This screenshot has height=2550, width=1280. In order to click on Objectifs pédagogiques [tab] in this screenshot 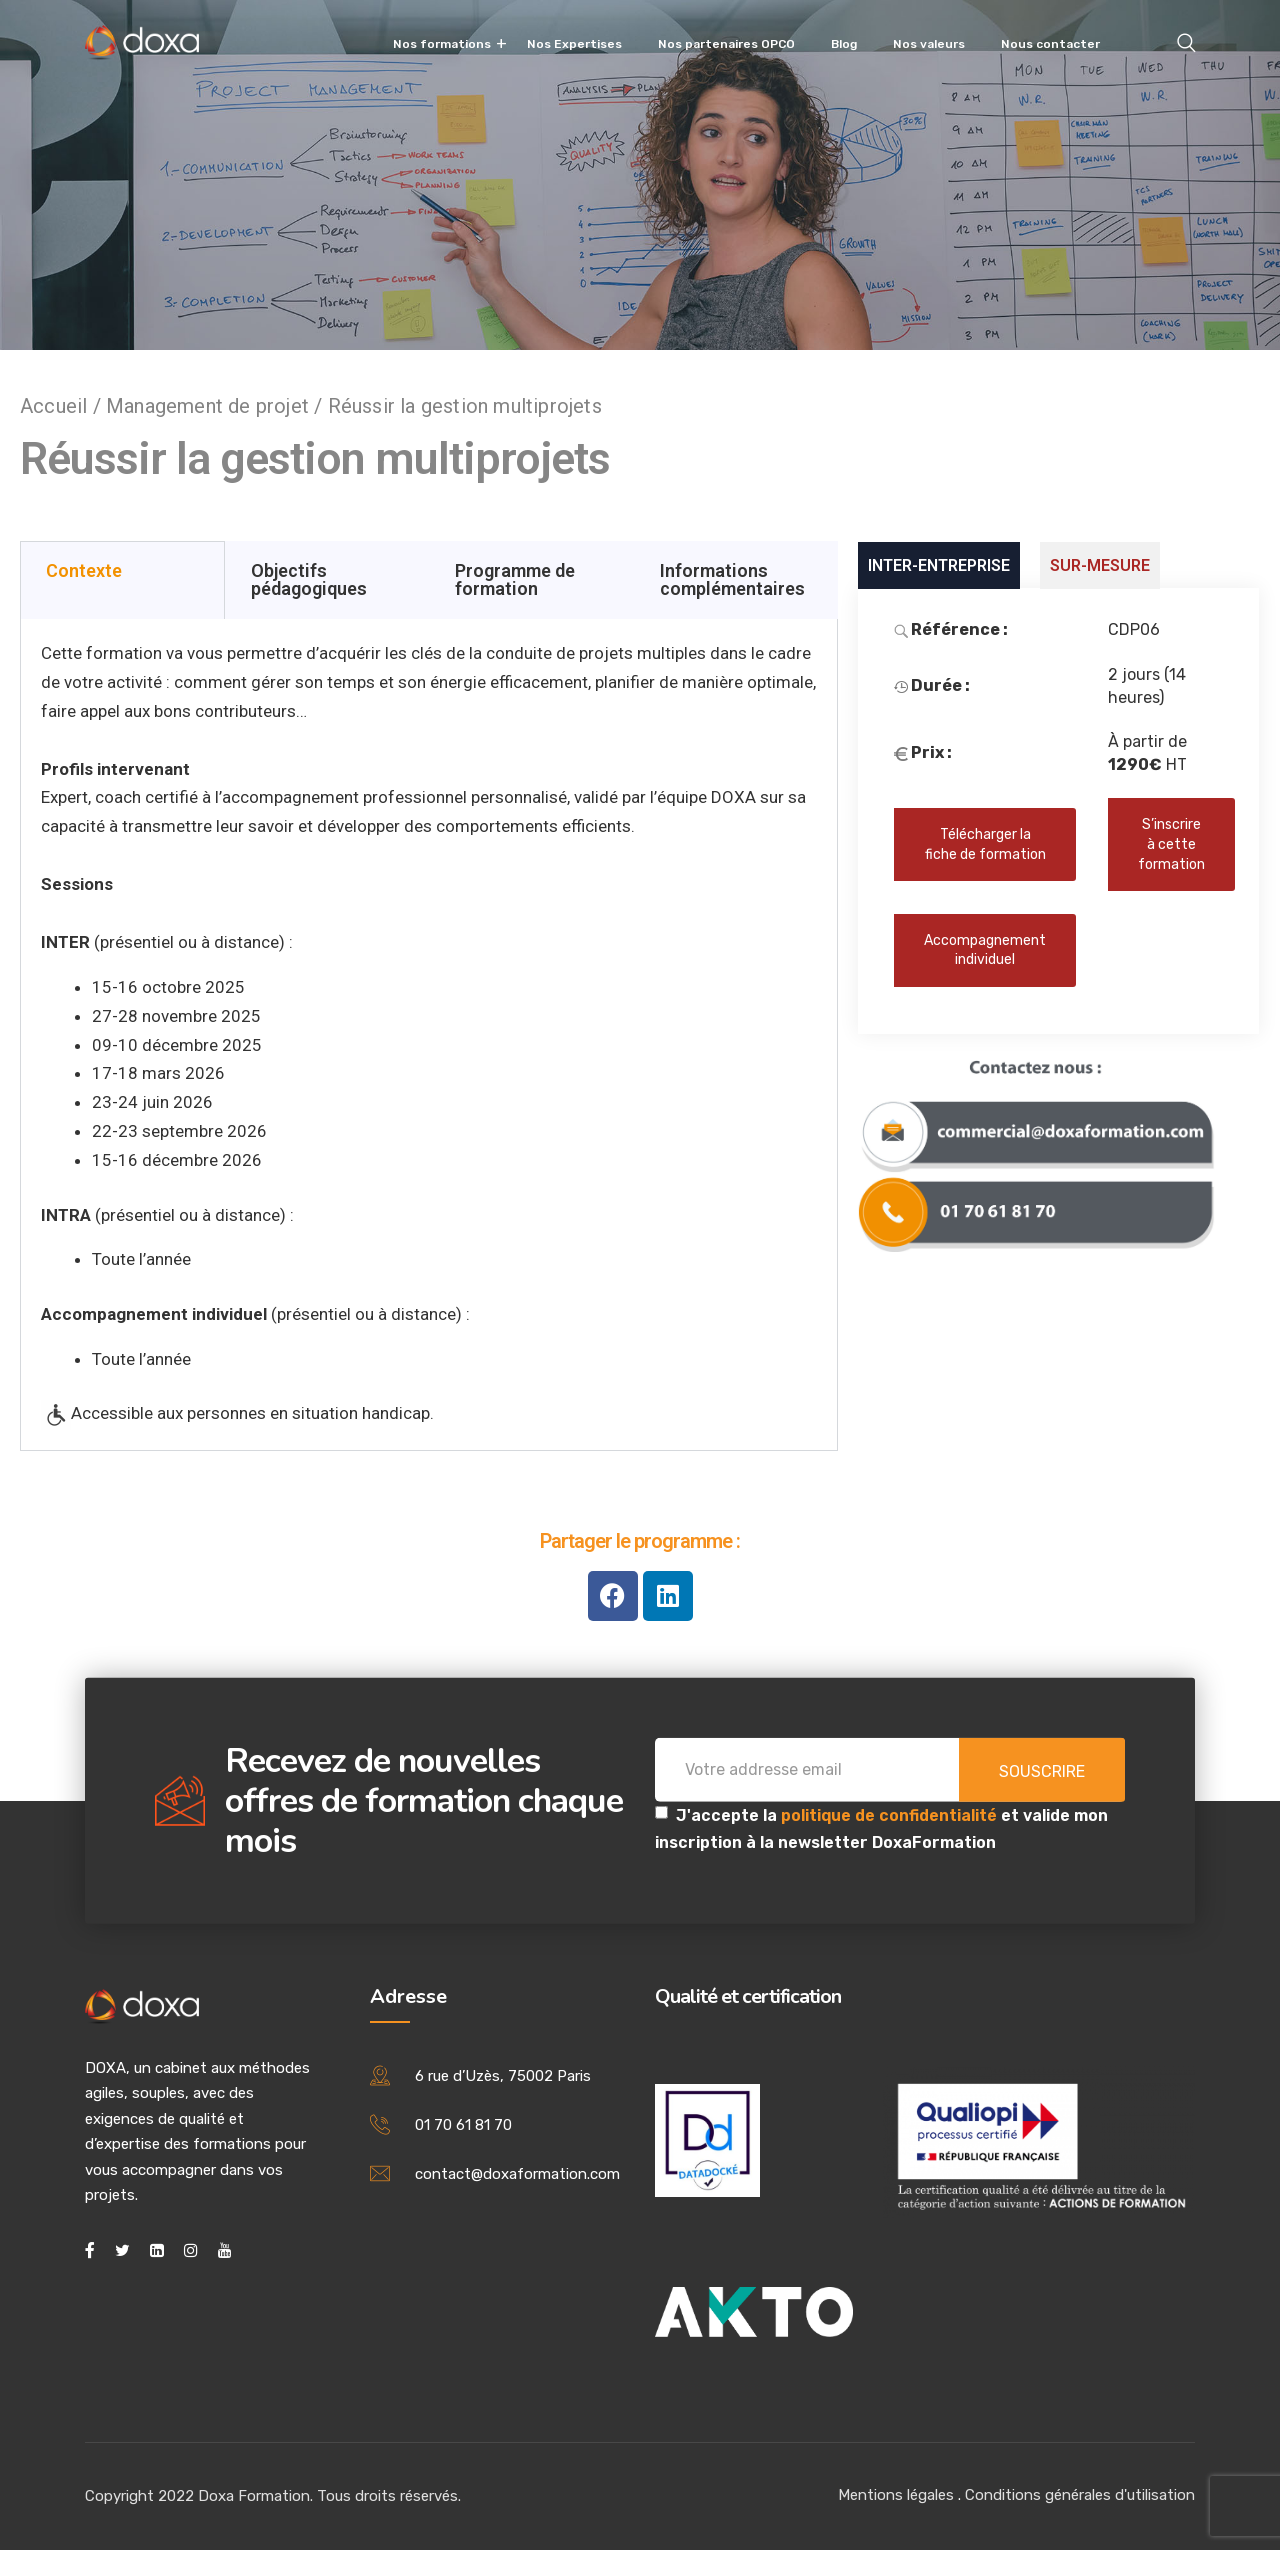, I will do `click(309, 579)`.